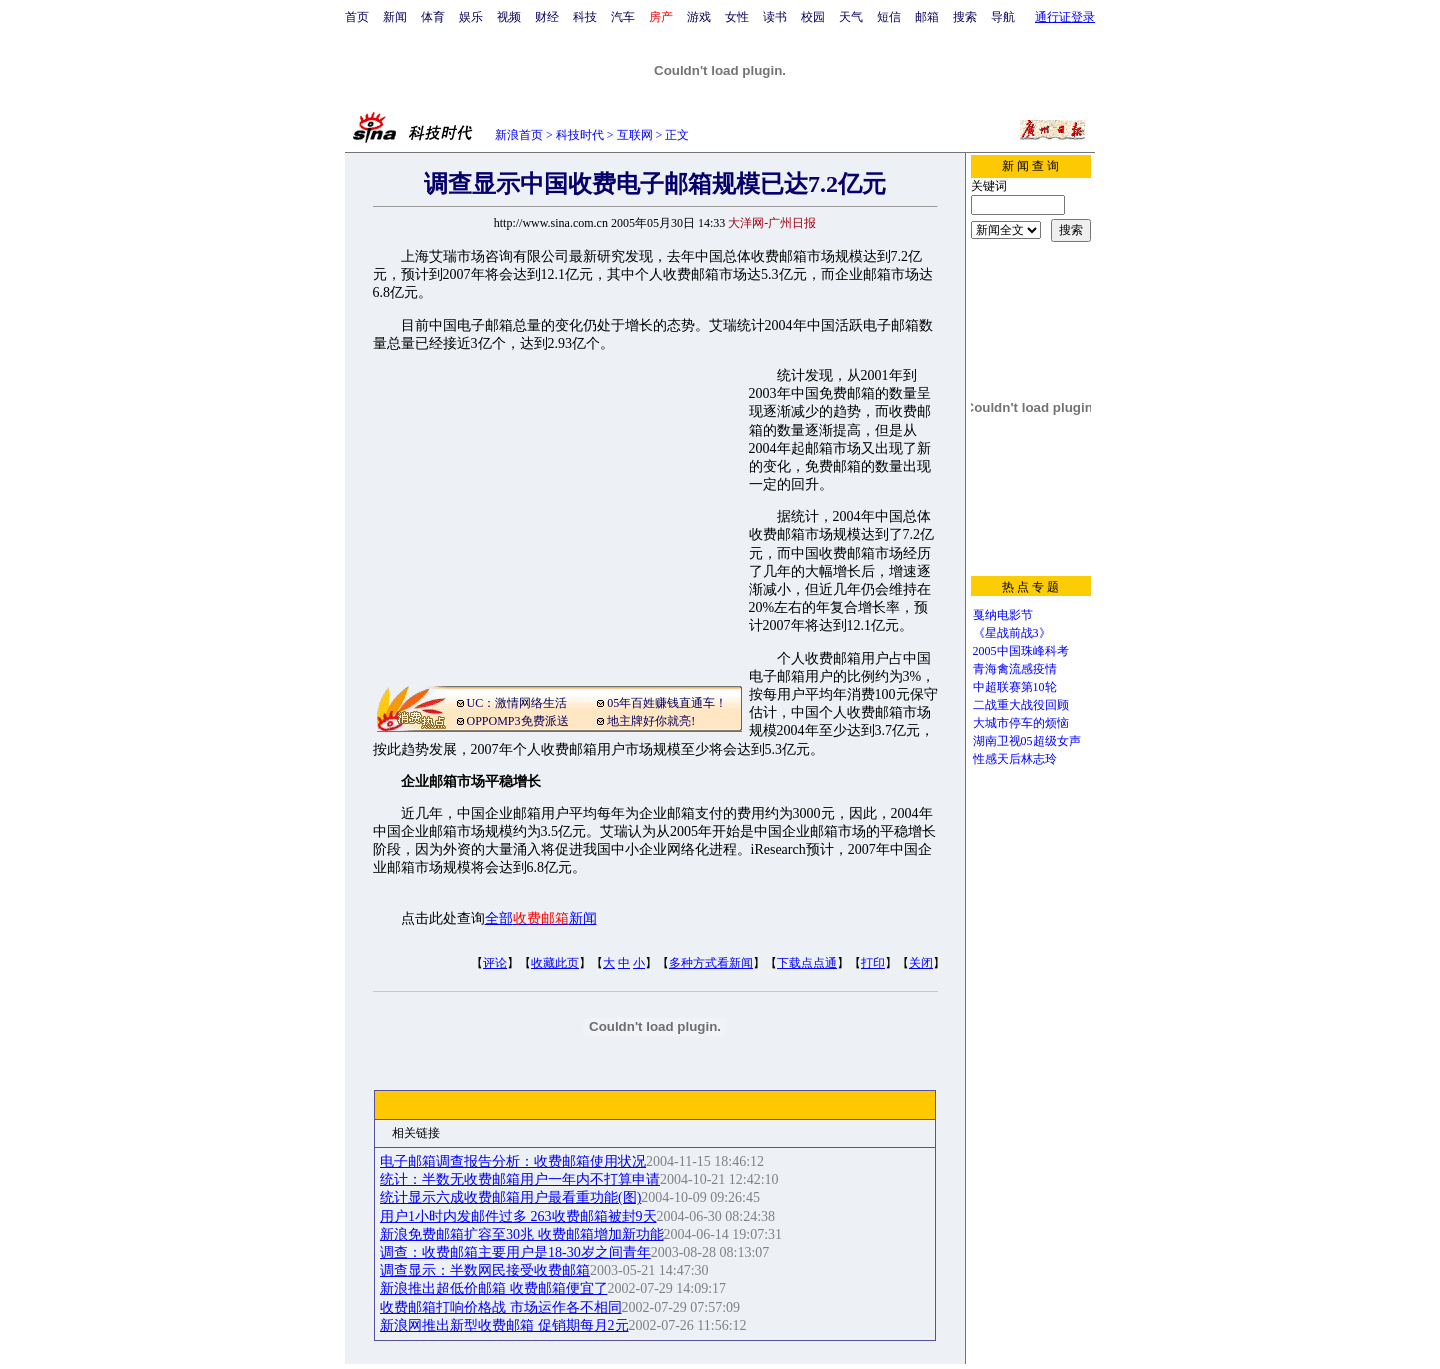 The width and height of the screenshot is (1440, 1369). I want to click on 财经, so click(547, 17).